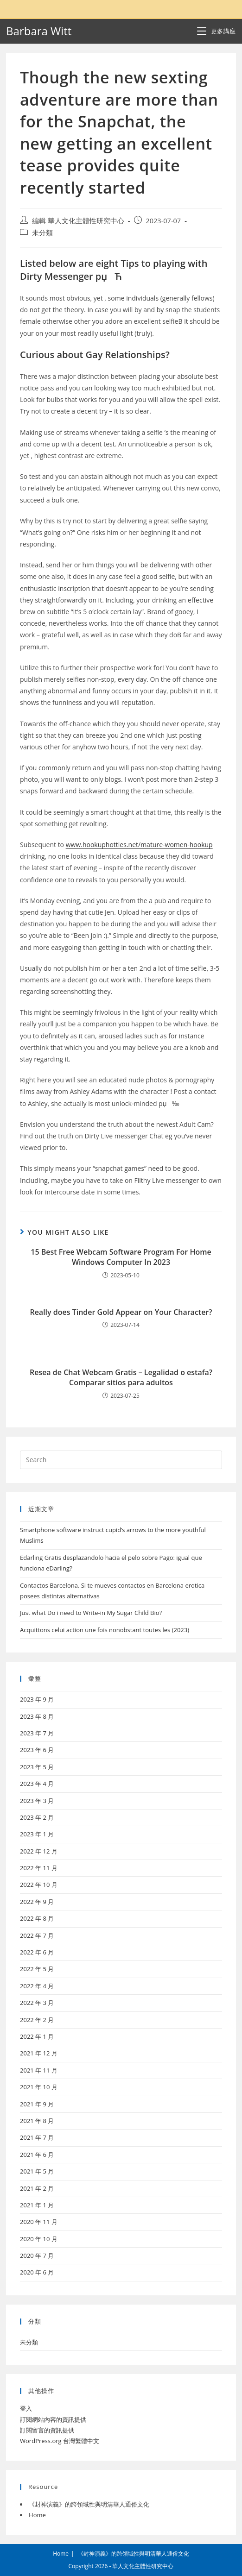 This screenshot has width=242, height=2576. What do you see at coordinates (38, 2087) in the screenshot?
I see `2021 年 10 月` at bounding box center [38, 2087].